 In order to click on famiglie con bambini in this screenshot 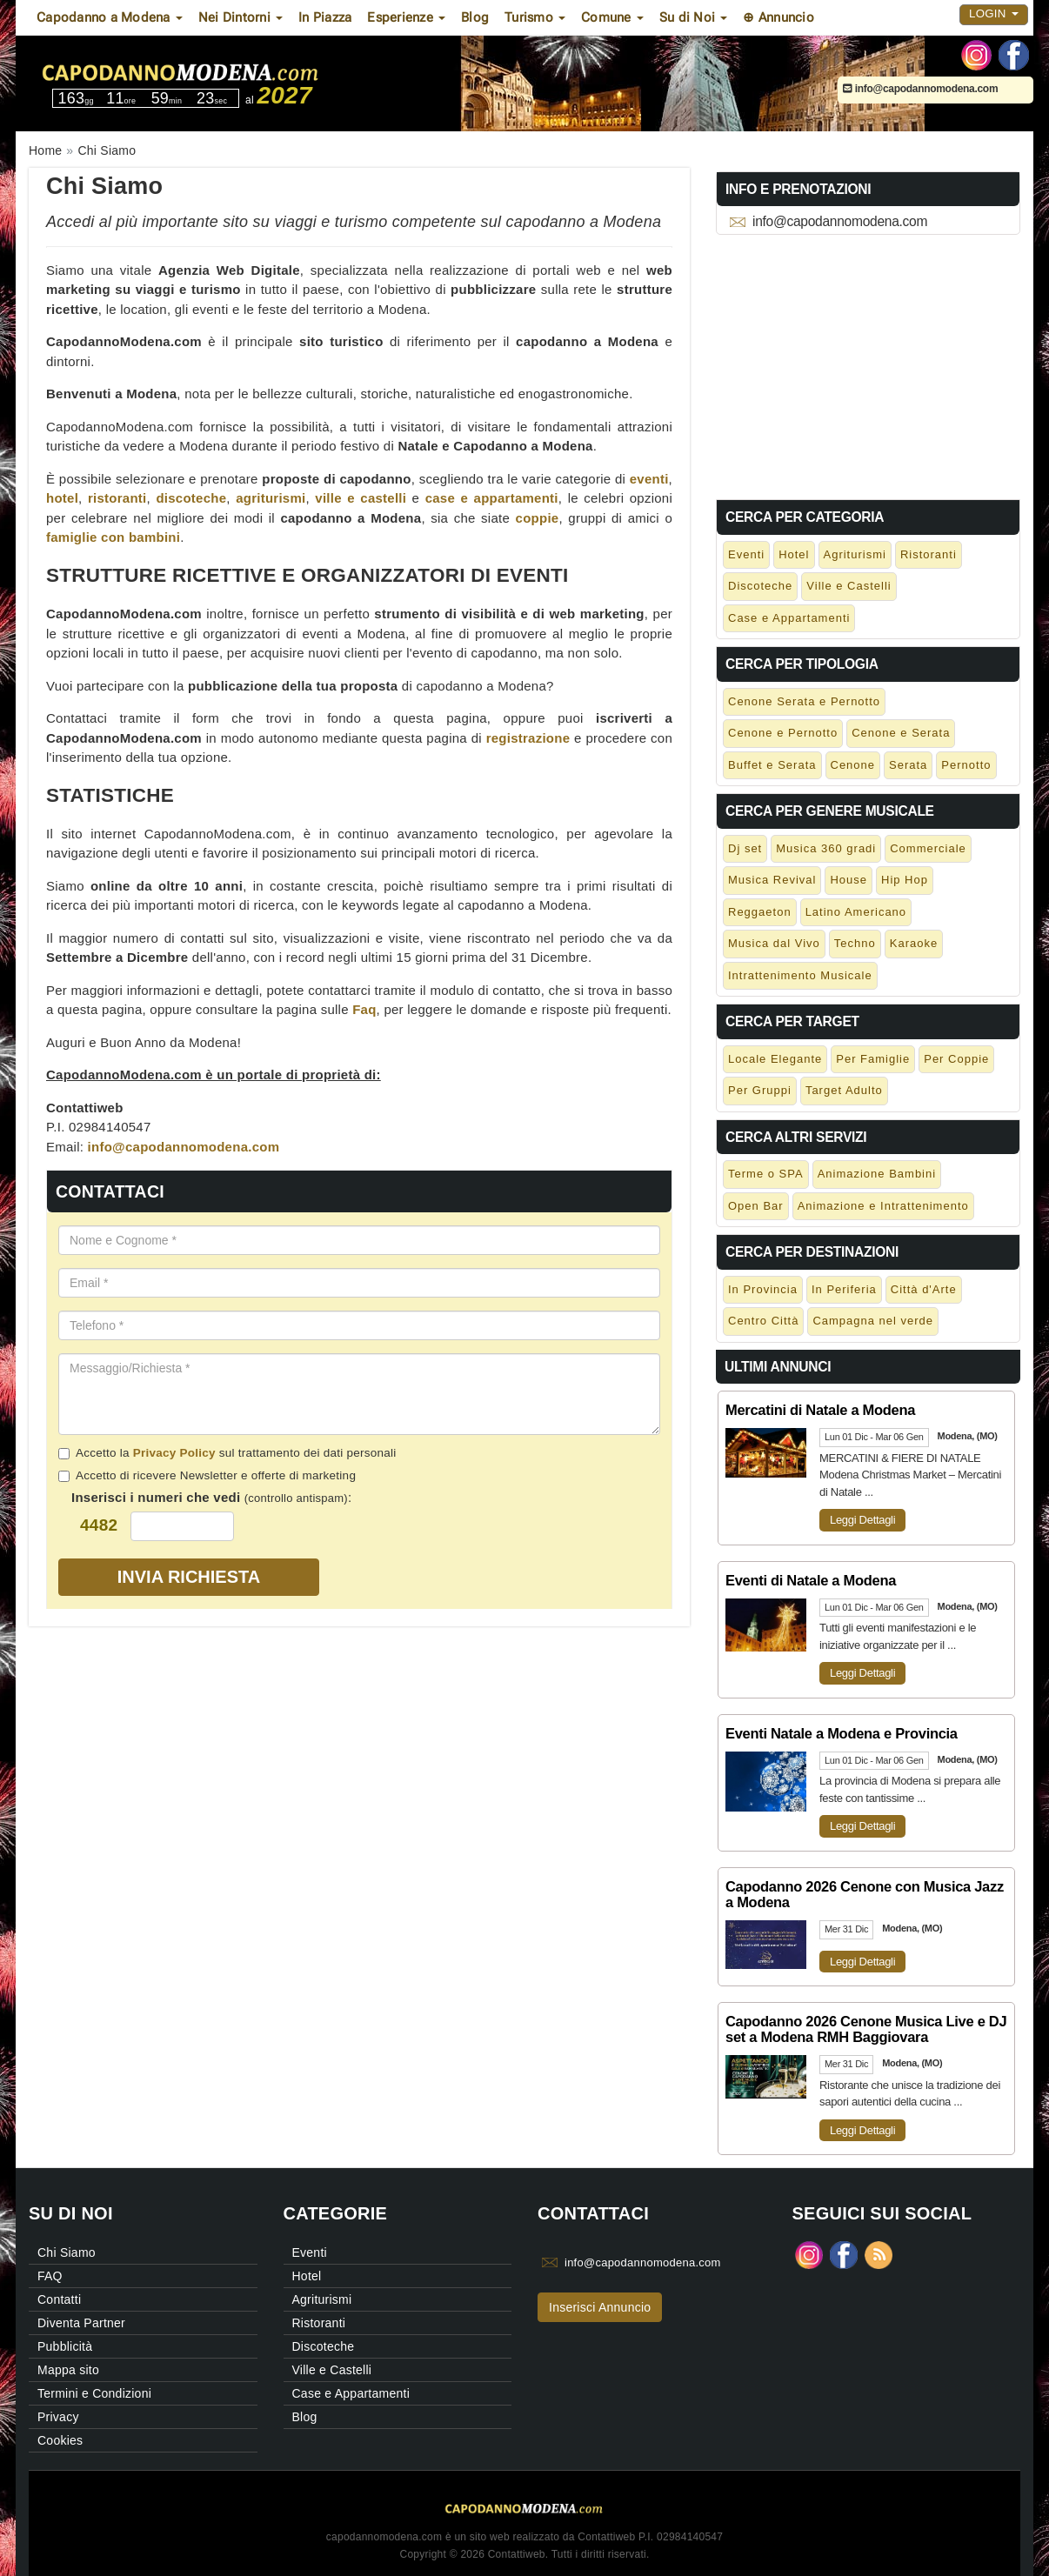, I will do `click(113, 537)`.